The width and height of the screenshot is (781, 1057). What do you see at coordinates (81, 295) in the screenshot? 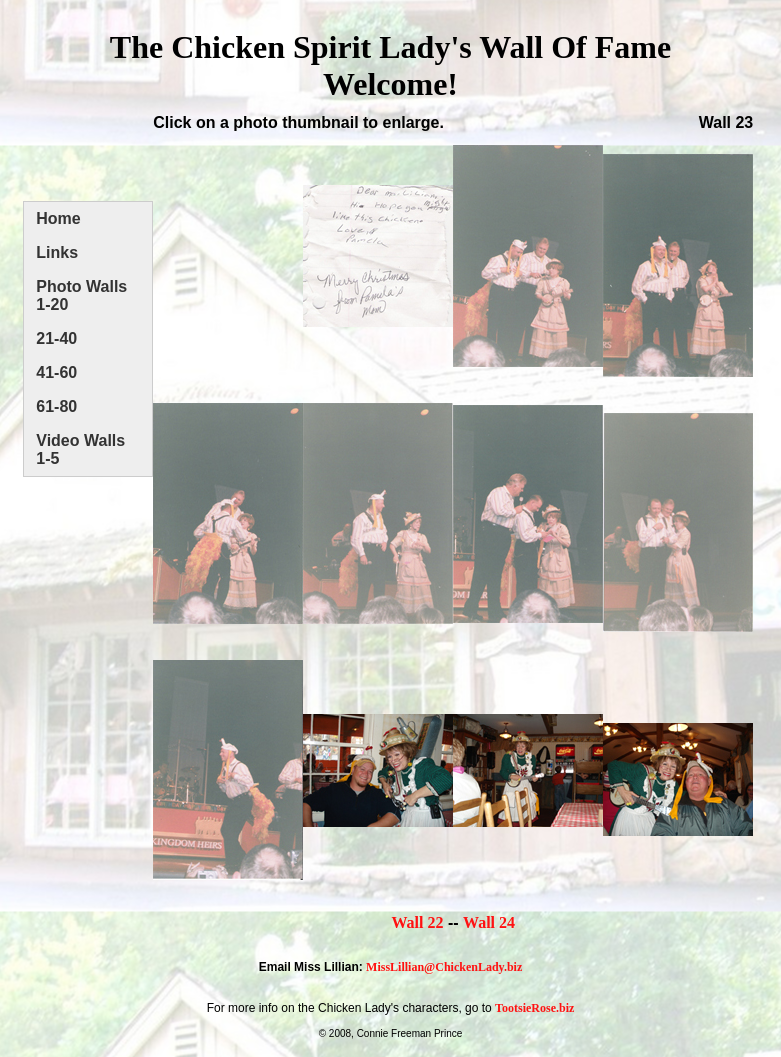
I see `Photo Walls 1-20` at bounding box center [81, 295].